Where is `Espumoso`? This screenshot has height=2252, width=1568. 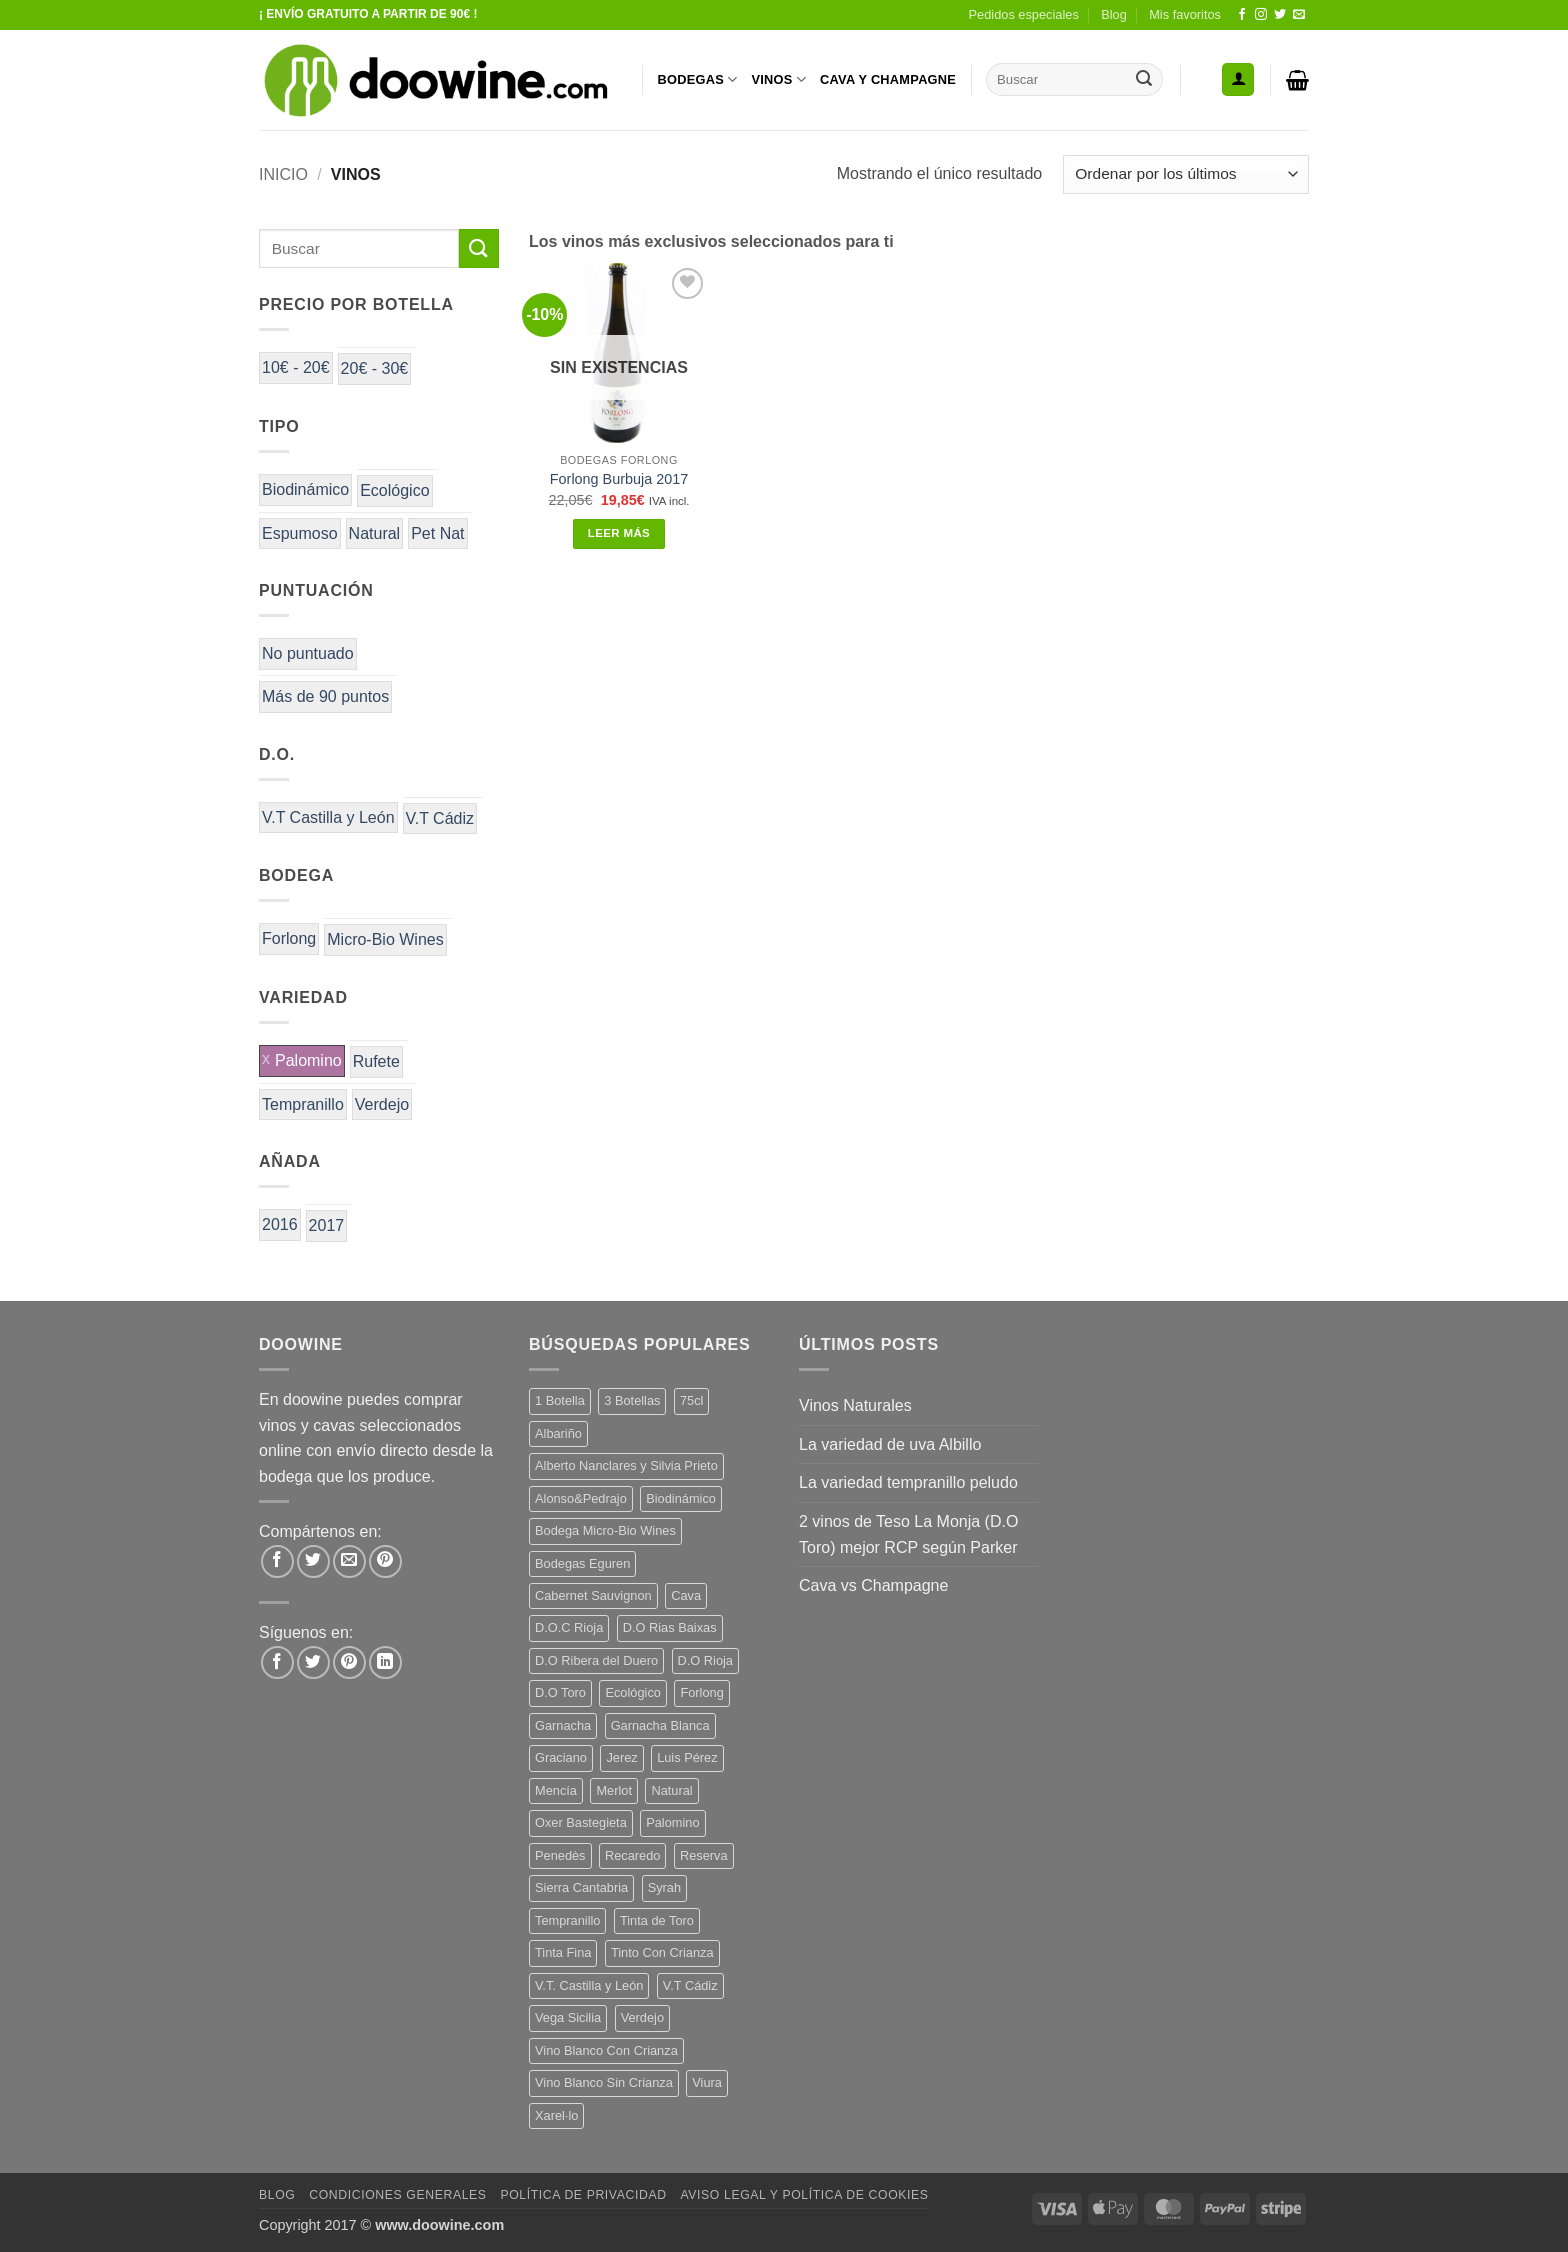 Espumoso is located at coordinates (300, 533).